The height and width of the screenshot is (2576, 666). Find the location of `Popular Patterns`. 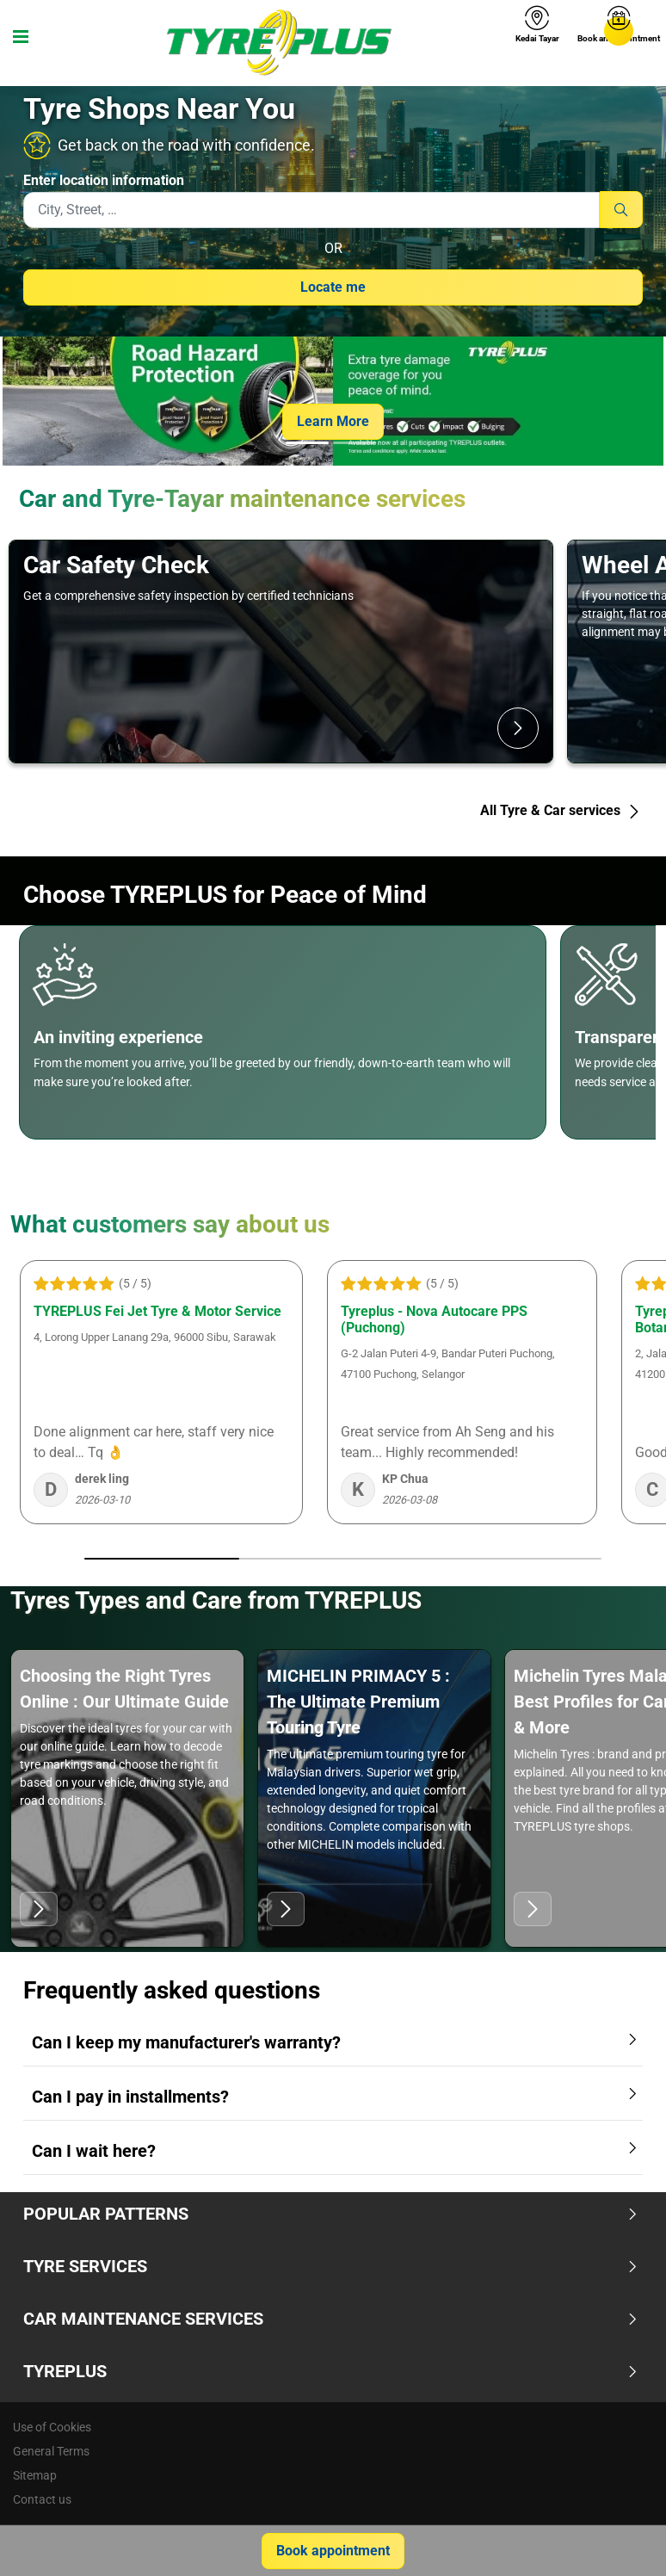

Popular Patterns is located at coordinates (330, 2213).